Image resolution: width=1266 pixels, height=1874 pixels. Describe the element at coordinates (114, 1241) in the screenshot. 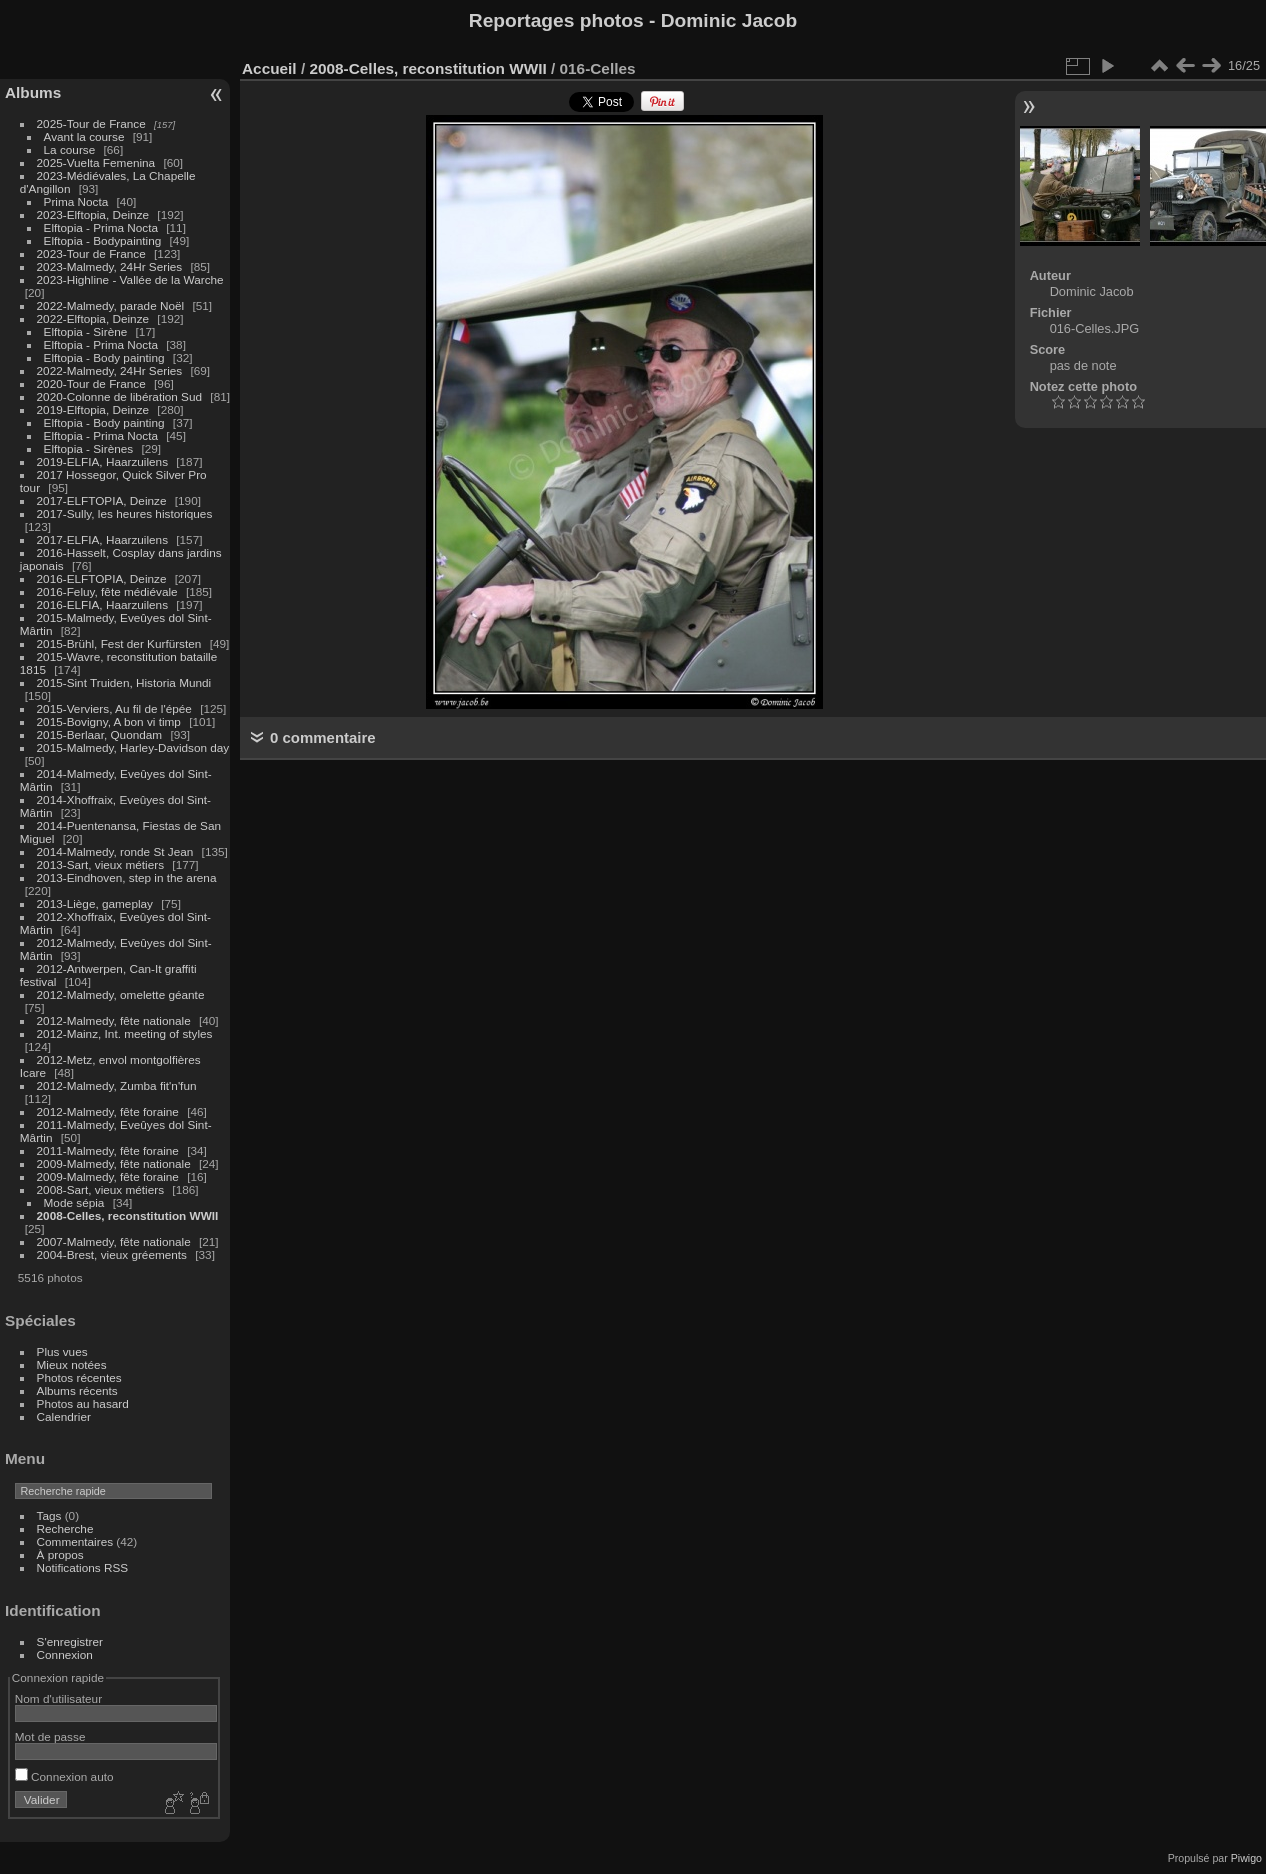

I see `2007-Malmedy, fête nationale` at that location.